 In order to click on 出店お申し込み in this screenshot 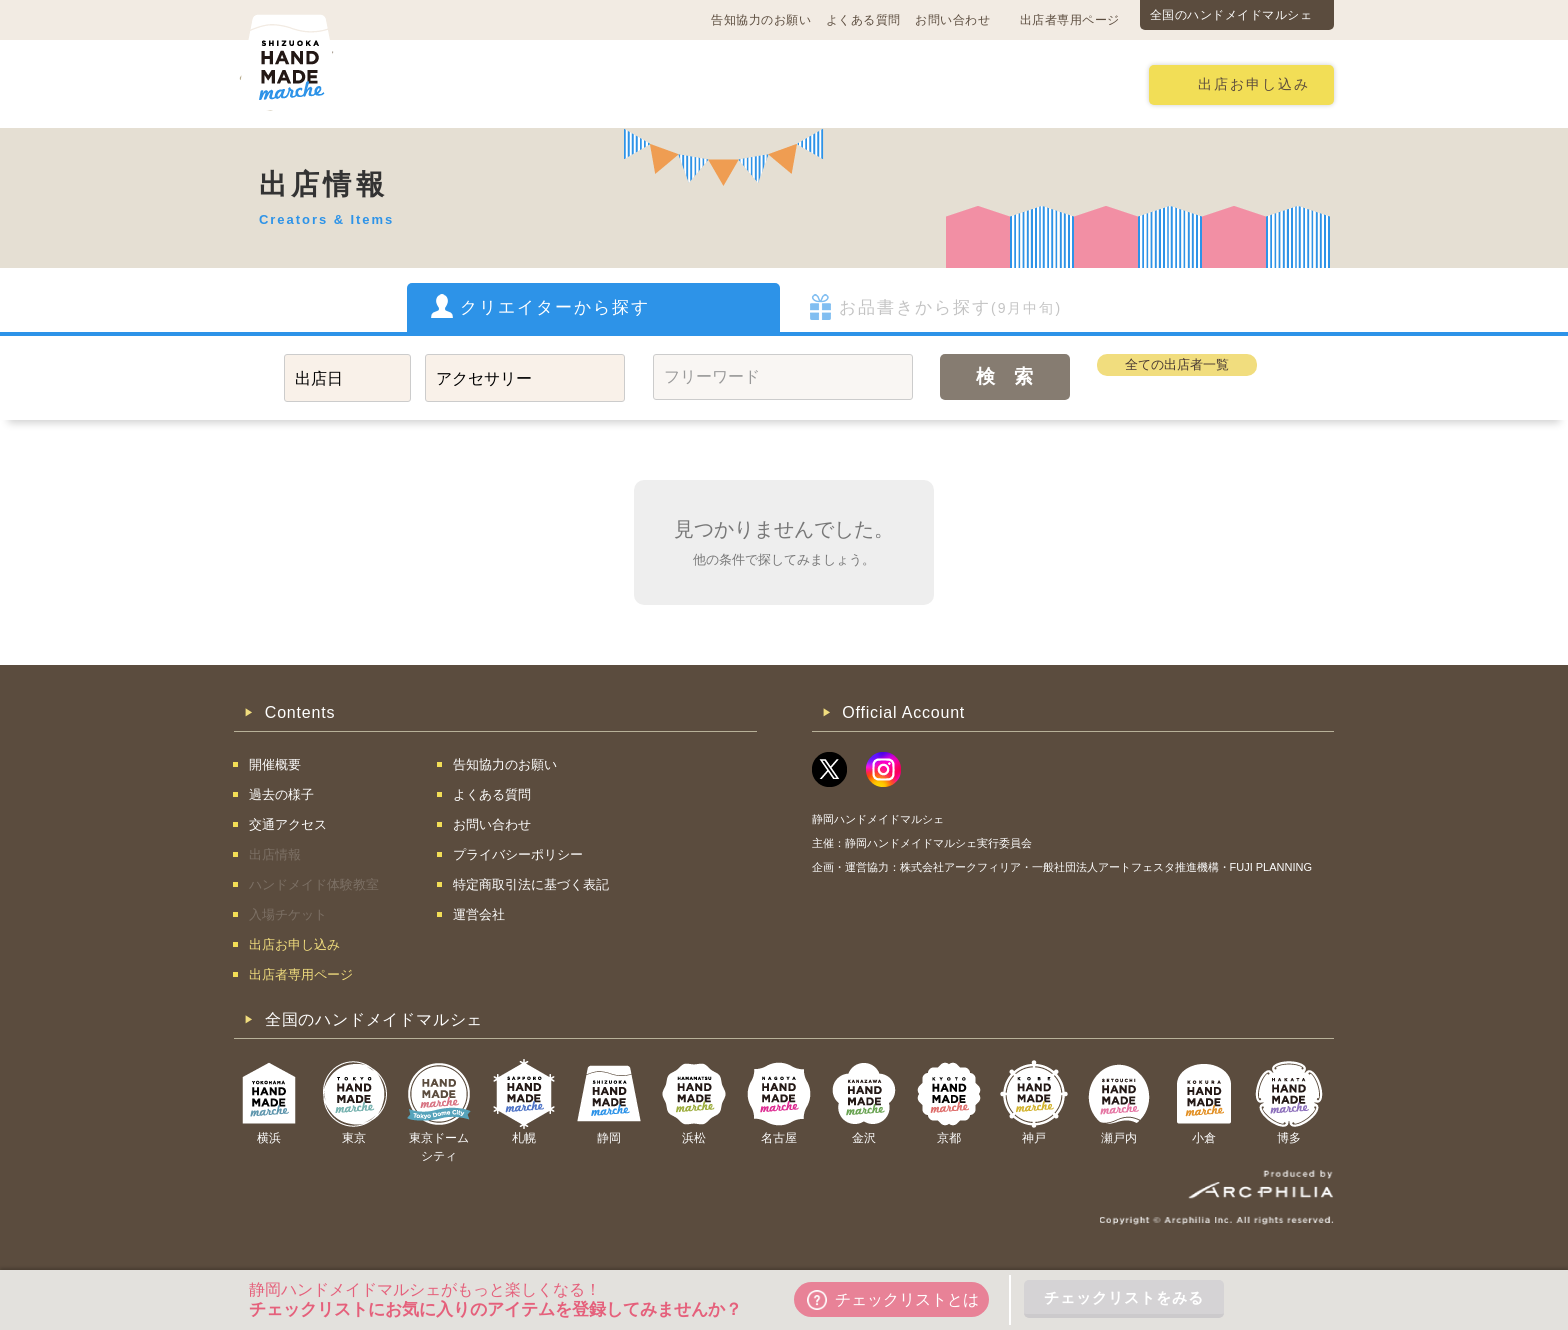, I will do `click(1254, 84)`.